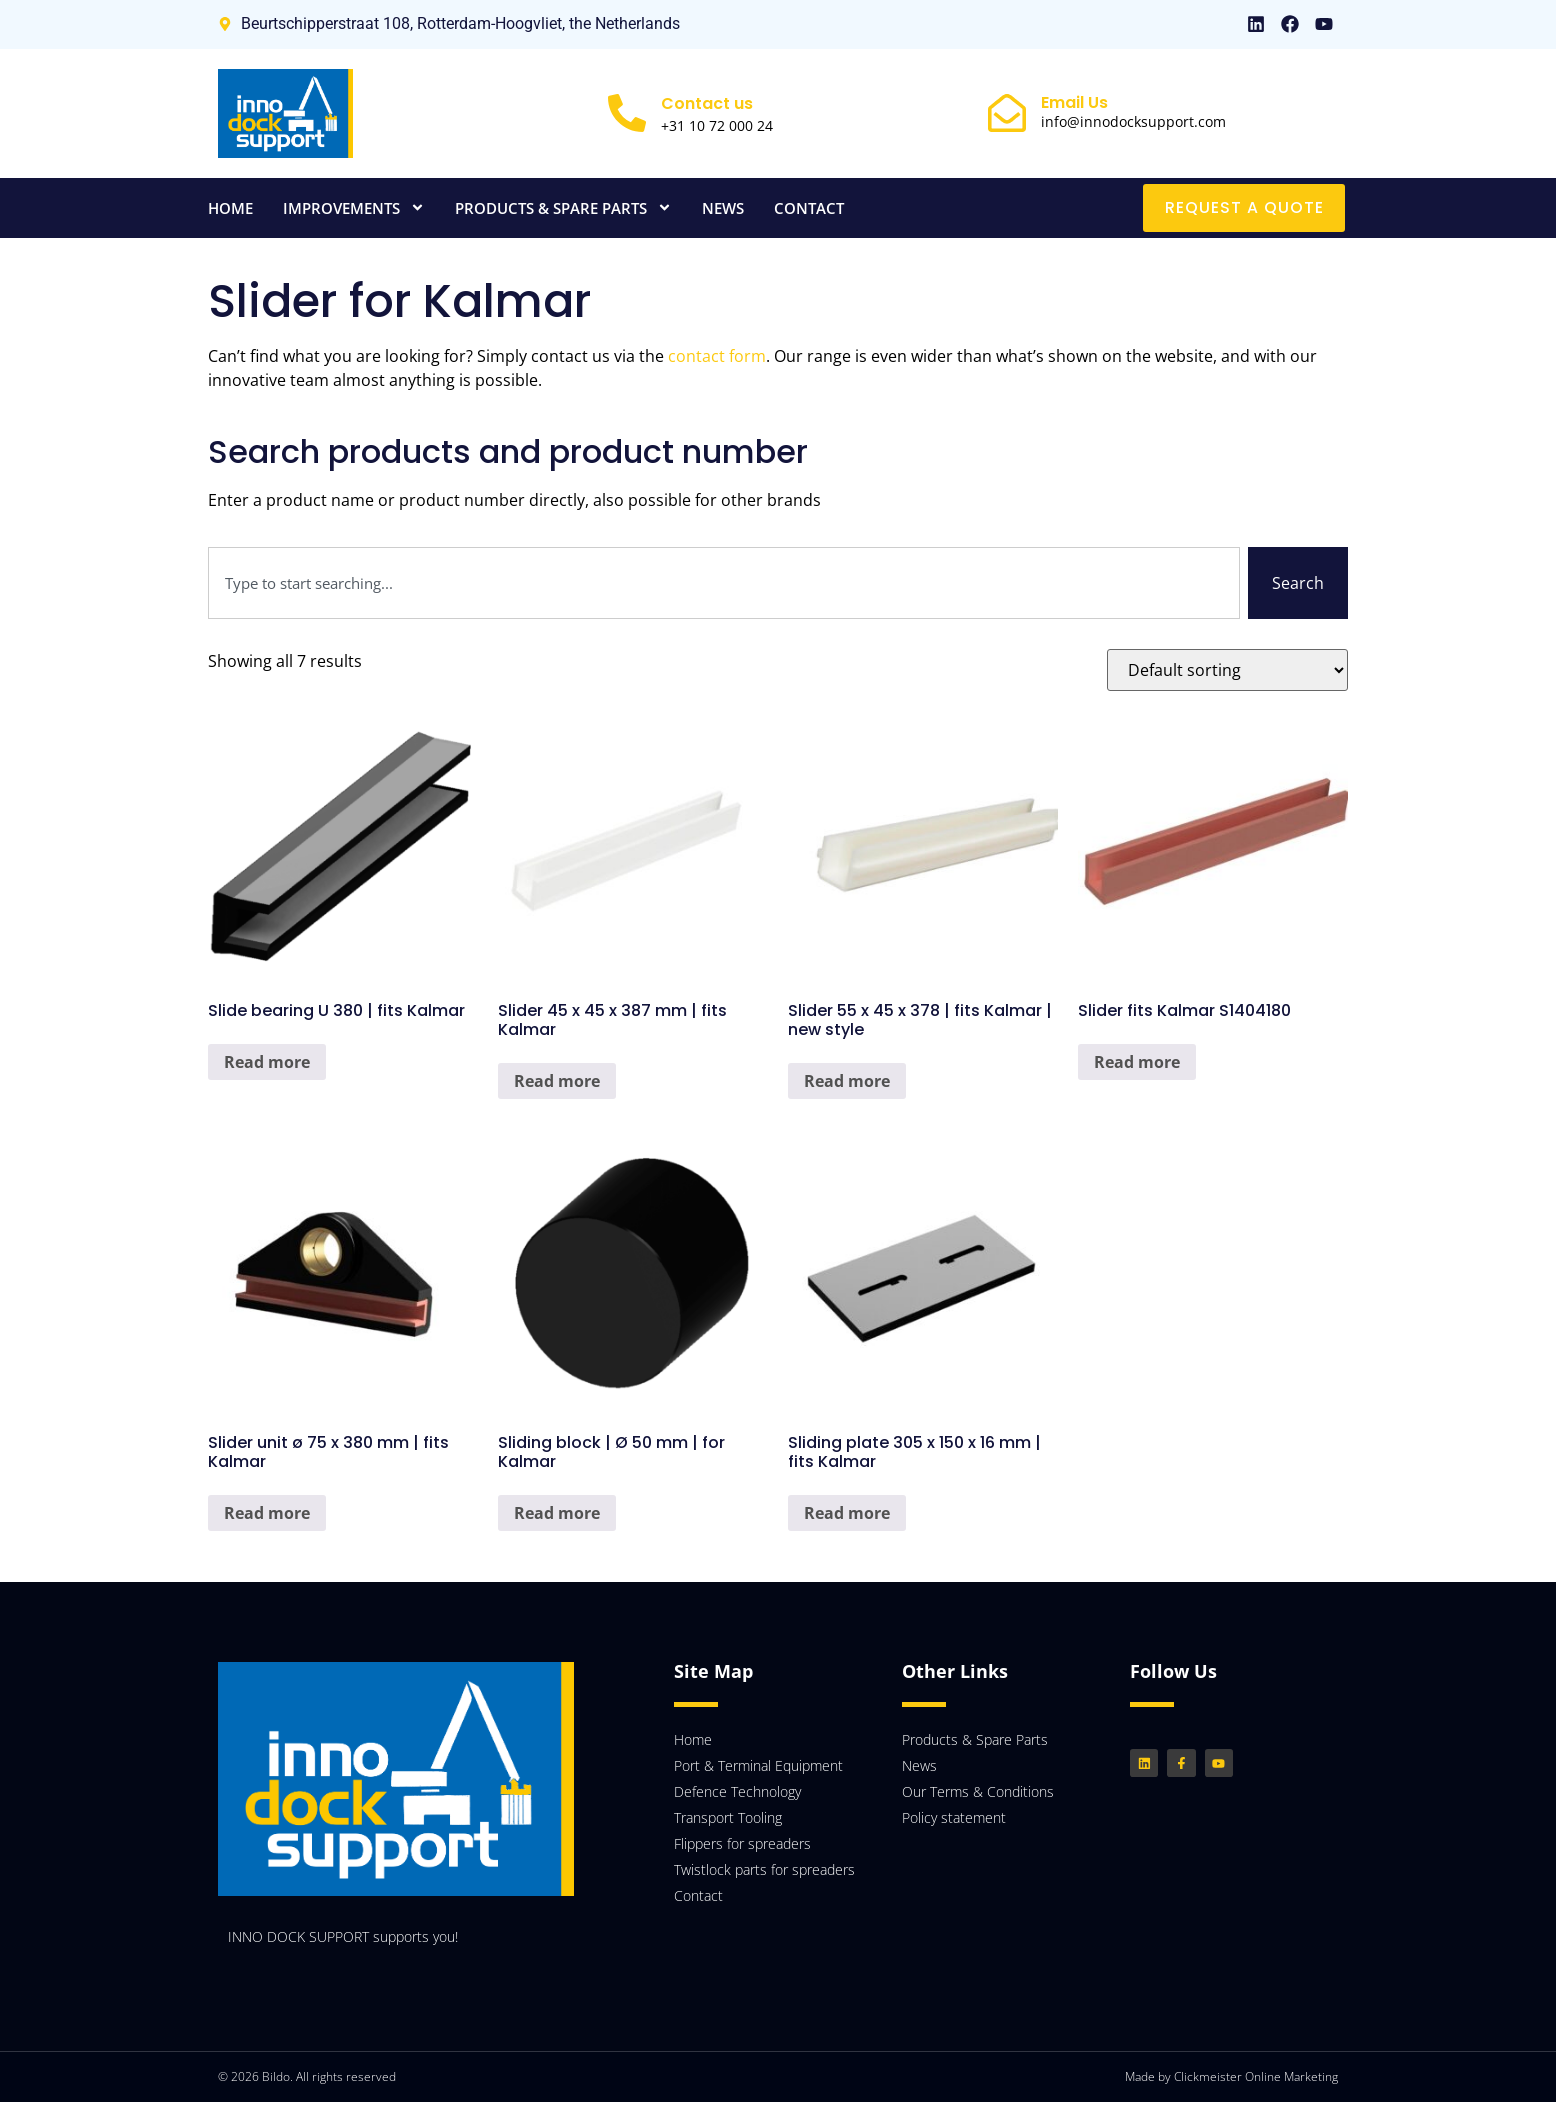 Image resolution: width=1556 pixels, height=2102 pixels. What do you see at coordinates (724, 583) in the screenshot?
I see `[combobox]` at bounding box center [724, 583].